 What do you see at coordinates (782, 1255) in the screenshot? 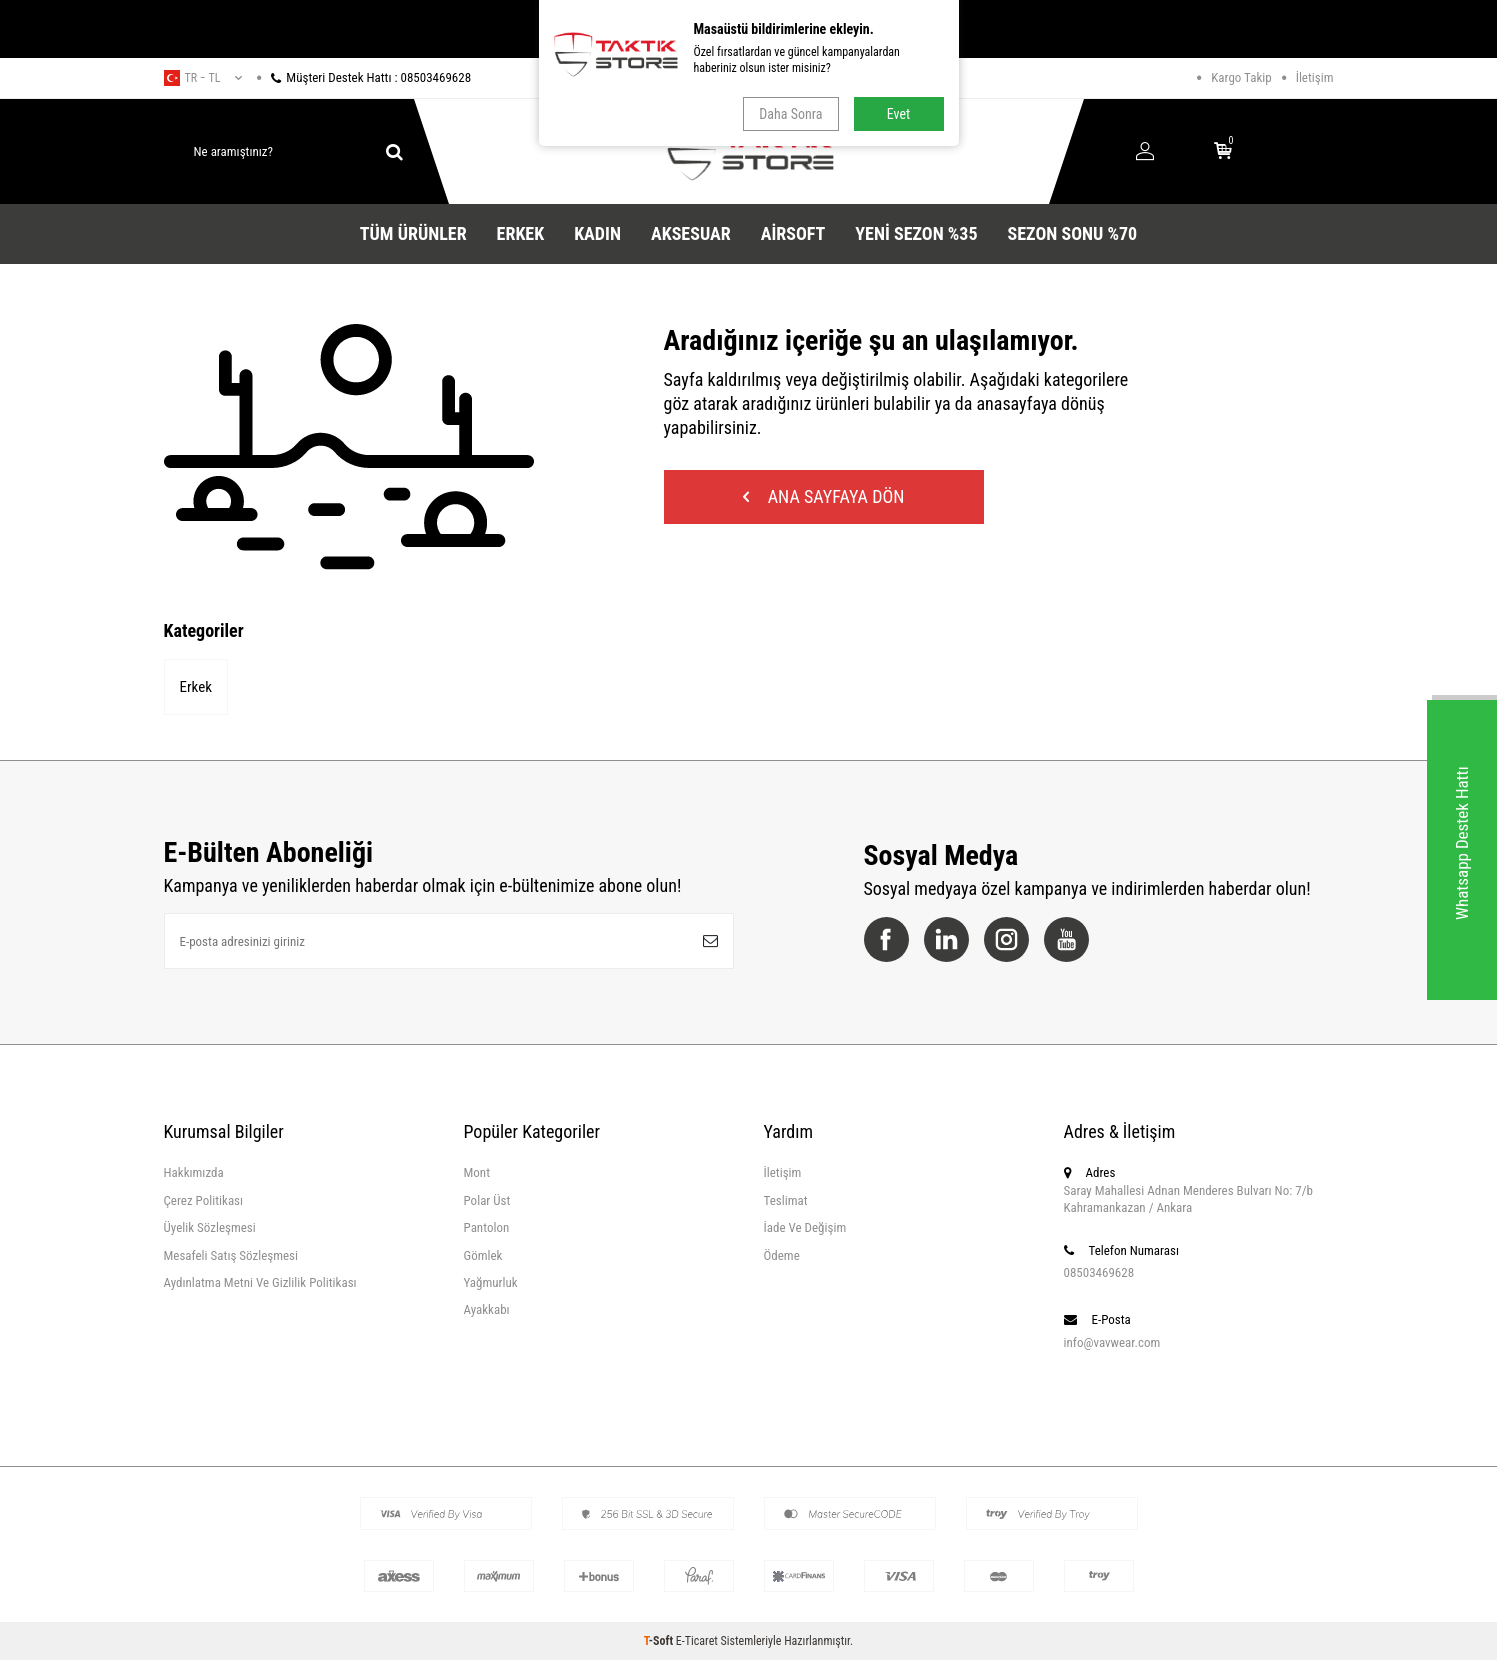
I see `Ödeme` at bounding box center [782, 1255].